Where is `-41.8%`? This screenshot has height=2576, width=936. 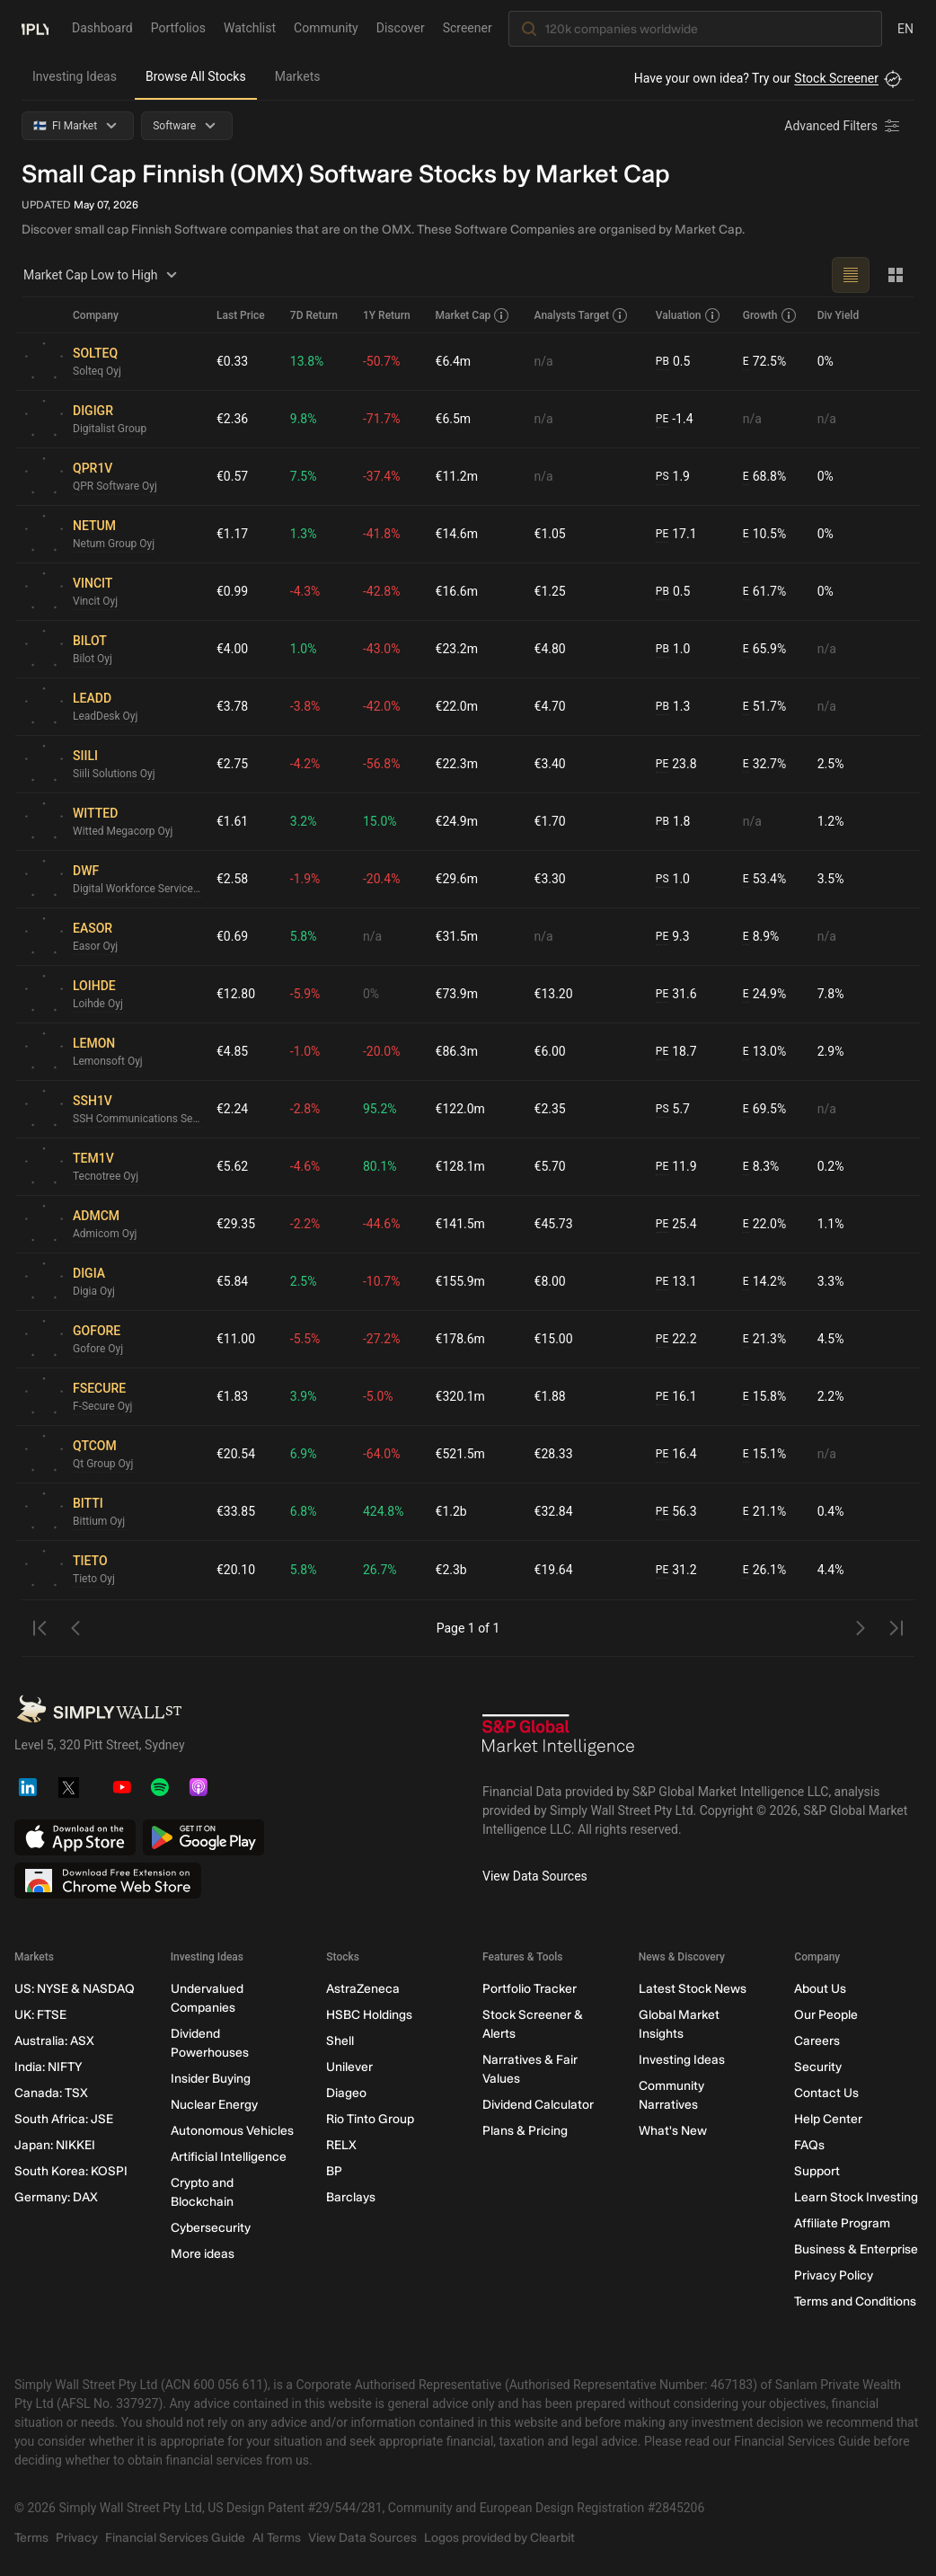
-41.8% is located at coordinates (381, 534).